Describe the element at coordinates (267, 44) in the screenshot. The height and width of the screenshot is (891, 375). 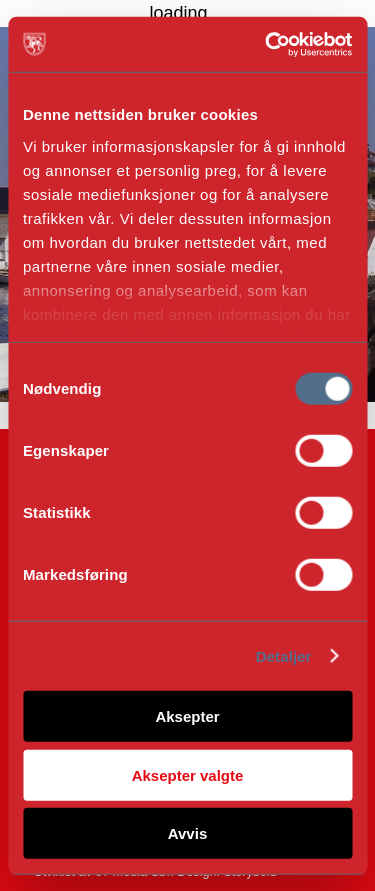
I see `[Cookiebot av Usercentrics - åpner i et nytt vindu]` at that location.